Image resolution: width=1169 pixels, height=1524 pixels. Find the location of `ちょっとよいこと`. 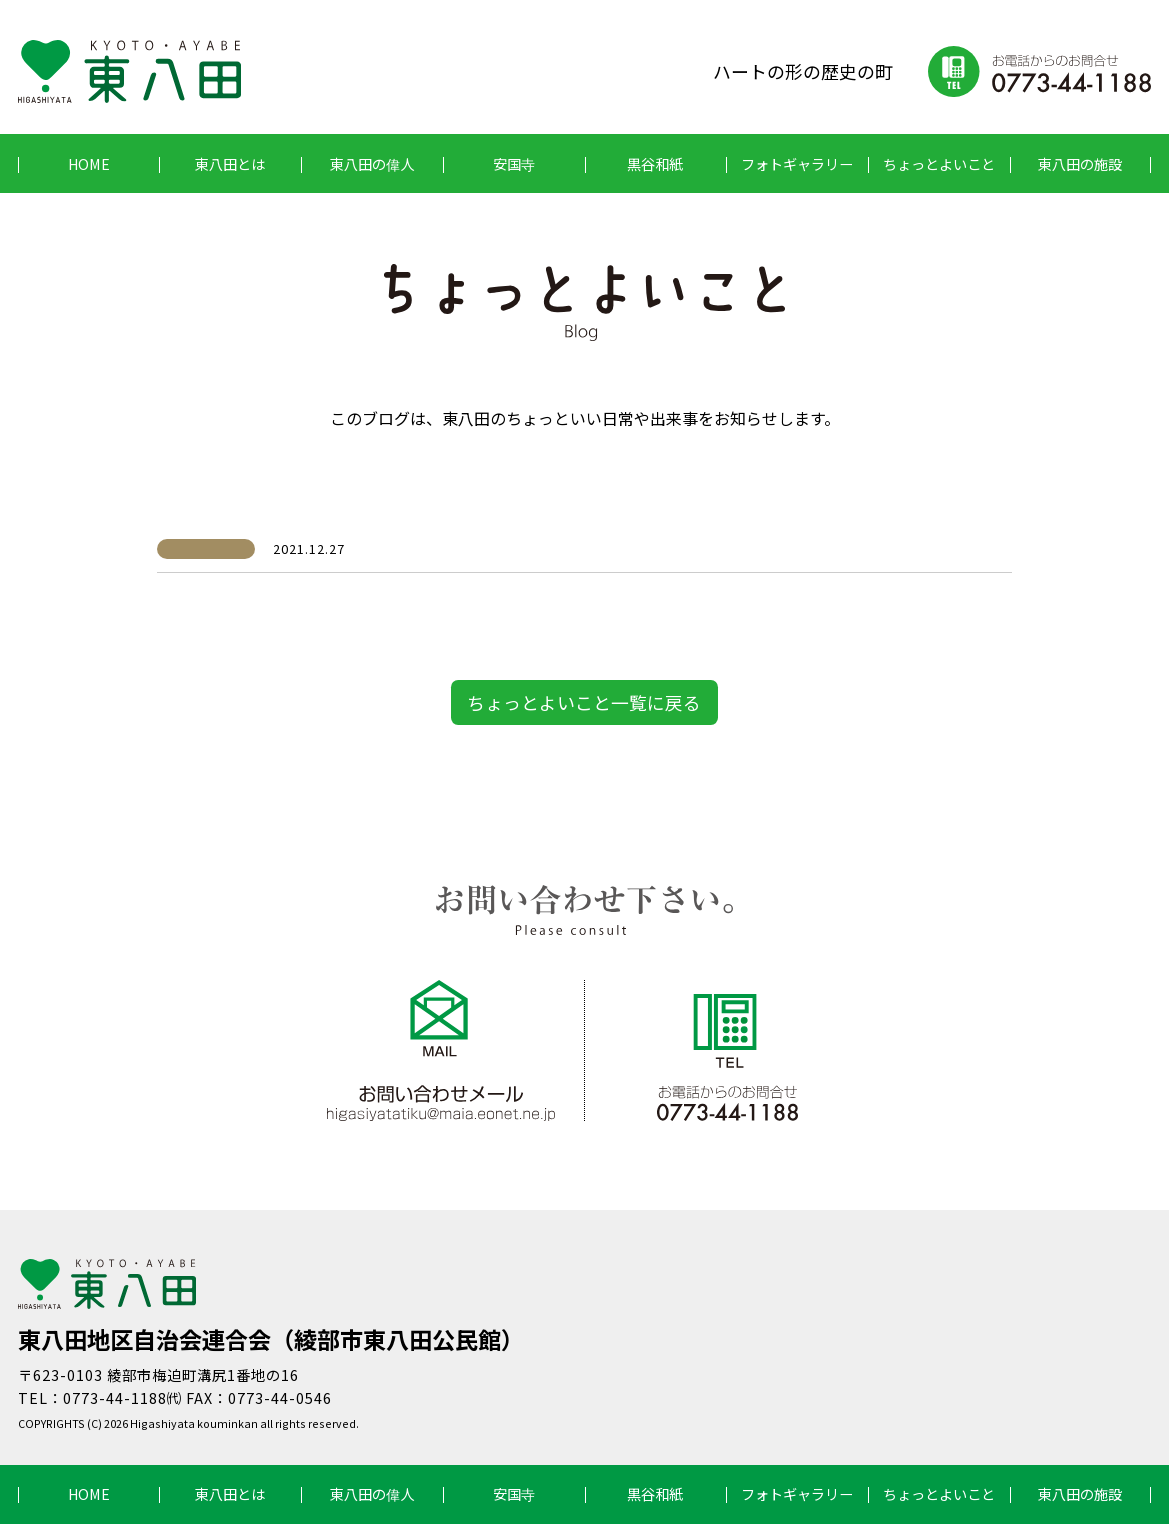

ちょっとよいこと is located at coordinates (939, 163).